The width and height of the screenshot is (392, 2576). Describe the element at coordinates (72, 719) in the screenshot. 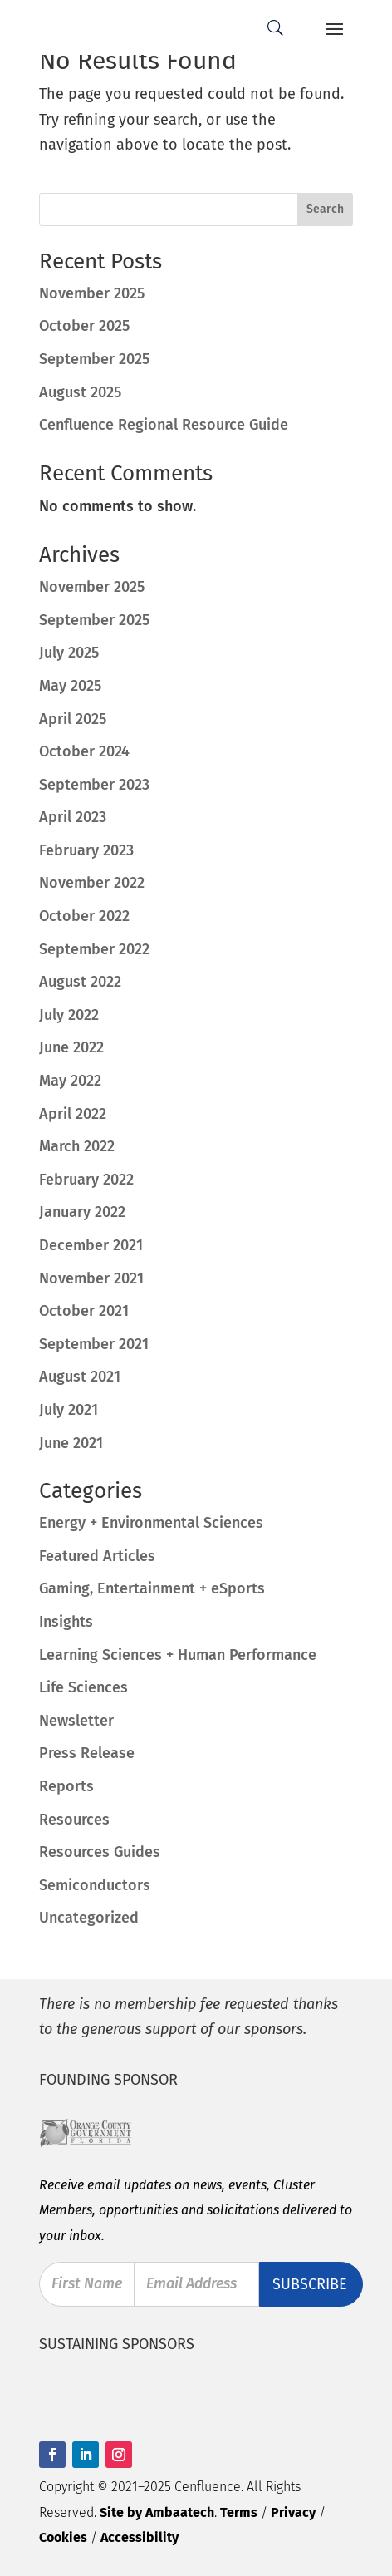

I see `April 2025` at that location.